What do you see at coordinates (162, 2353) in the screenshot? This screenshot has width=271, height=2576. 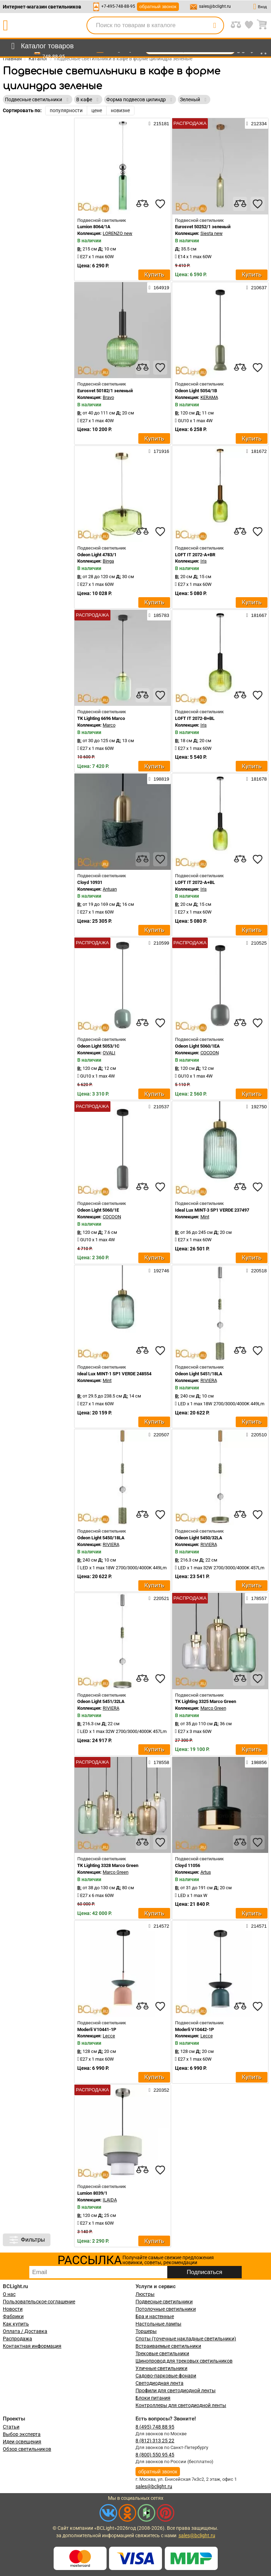 I see `Трековые светильники` at bounding box center [162, 2353].